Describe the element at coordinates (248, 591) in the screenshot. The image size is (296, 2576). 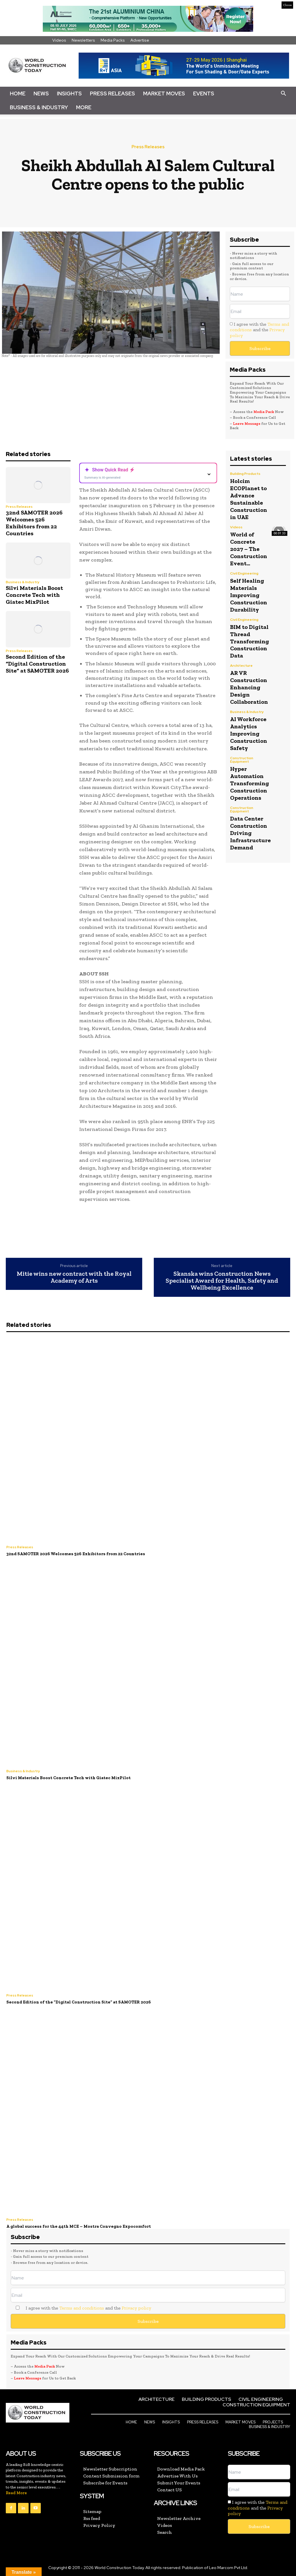
I see `Self Healing Materials Improving Construction Durability` at that location.